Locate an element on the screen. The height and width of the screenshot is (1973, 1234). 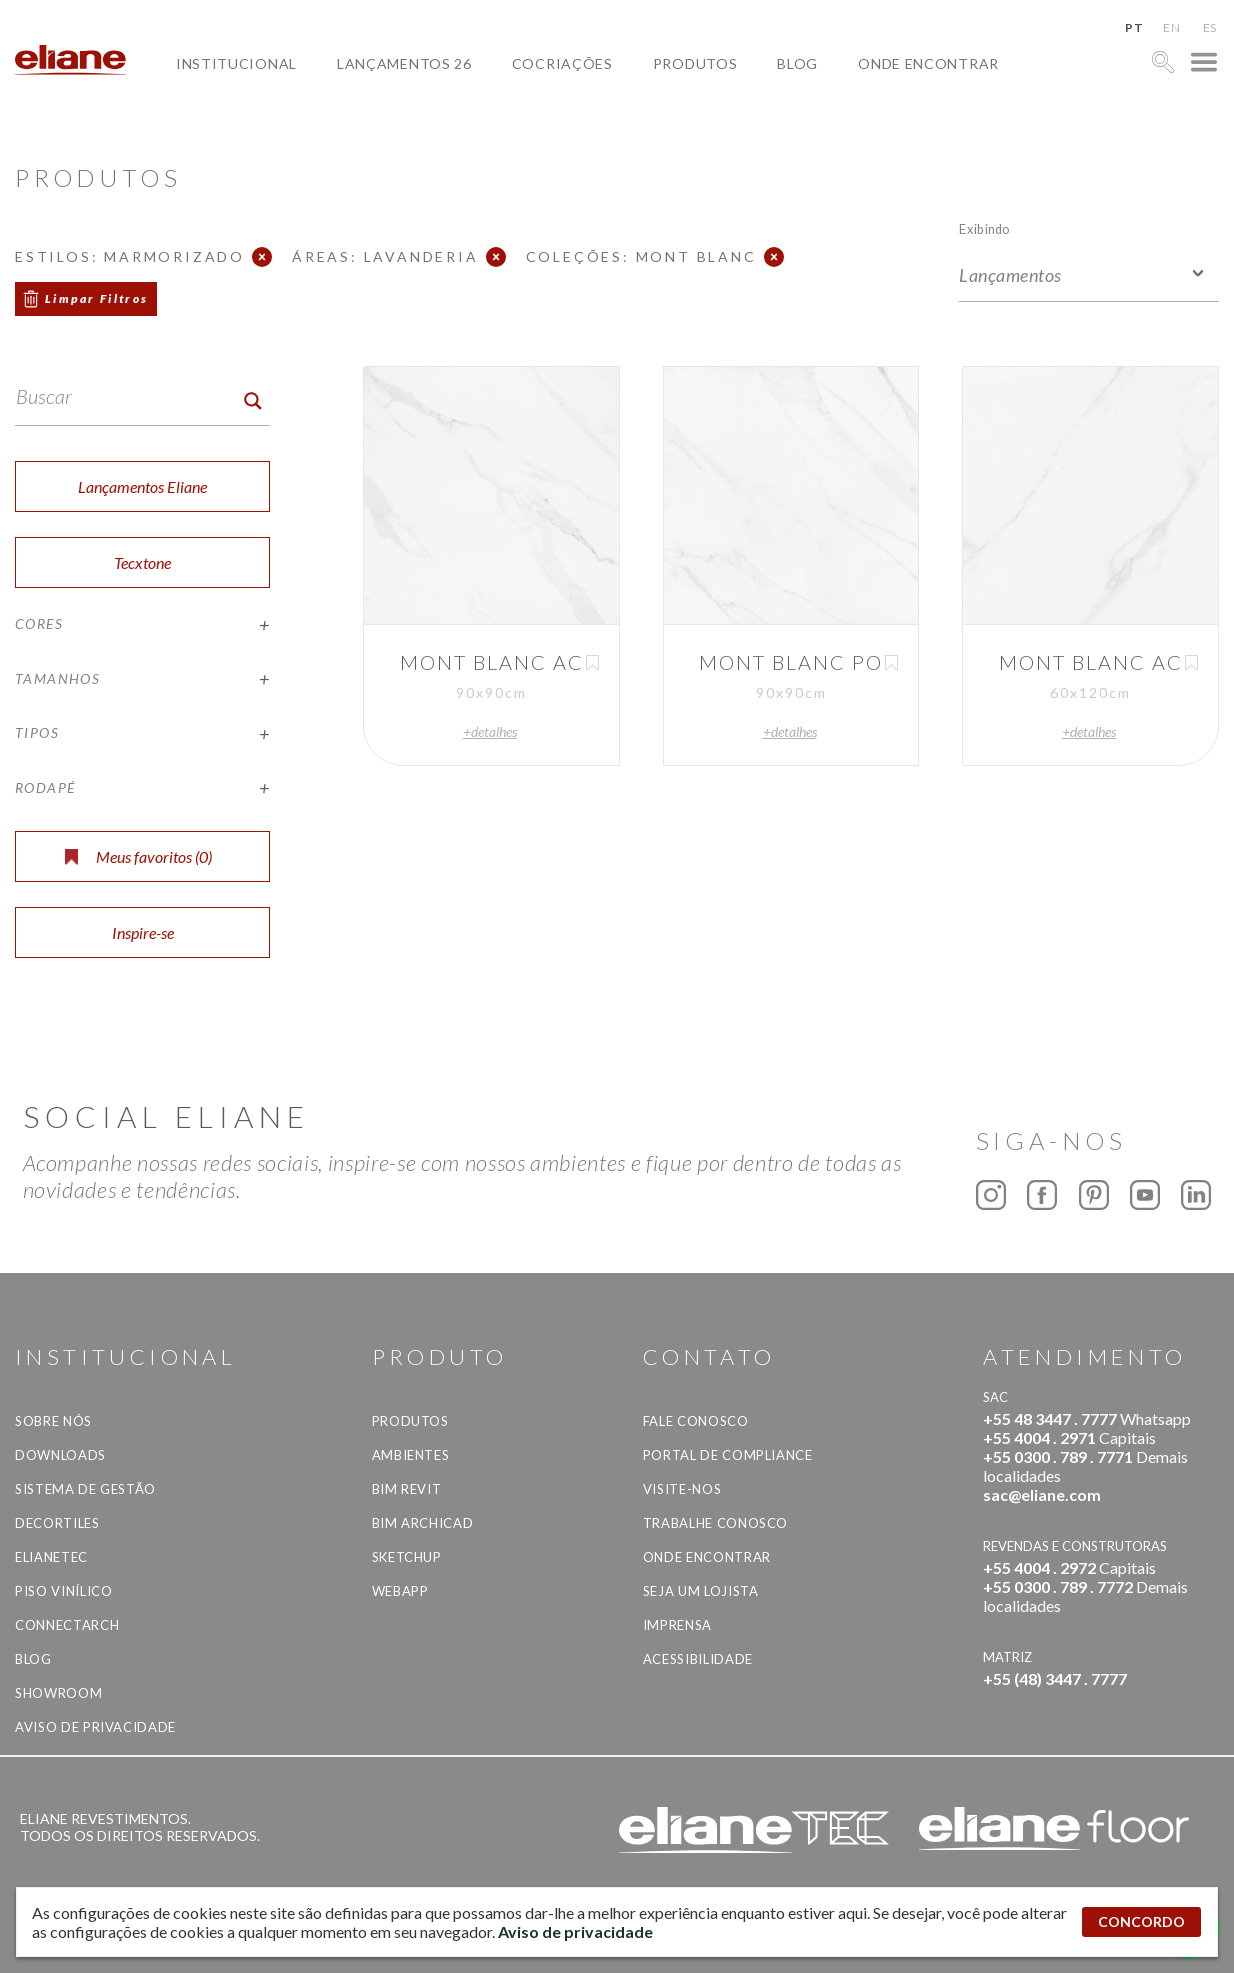
Limpar Filtros is located at coordinates (97, 298).